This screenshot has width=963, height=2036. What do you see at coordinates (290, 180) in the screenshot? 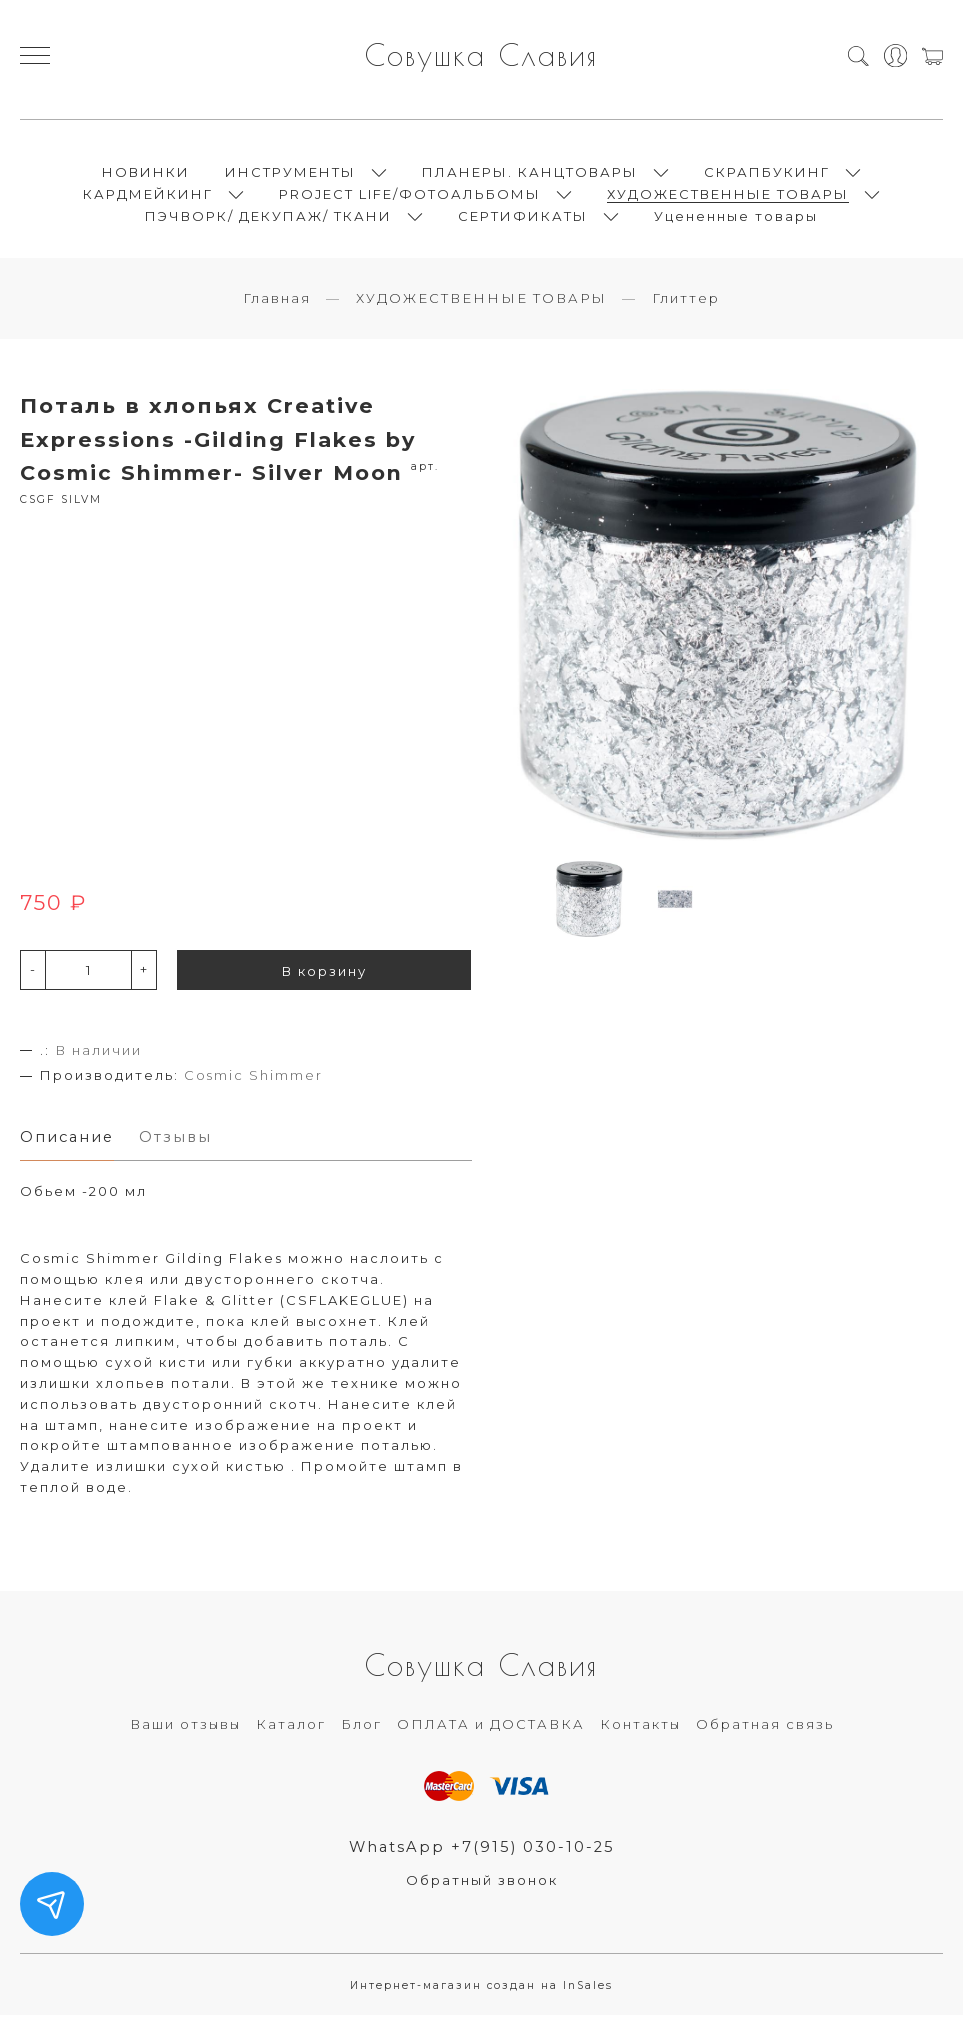
I see `ИНСТРУМЕНТЫ` at bounding box center [290, 180].